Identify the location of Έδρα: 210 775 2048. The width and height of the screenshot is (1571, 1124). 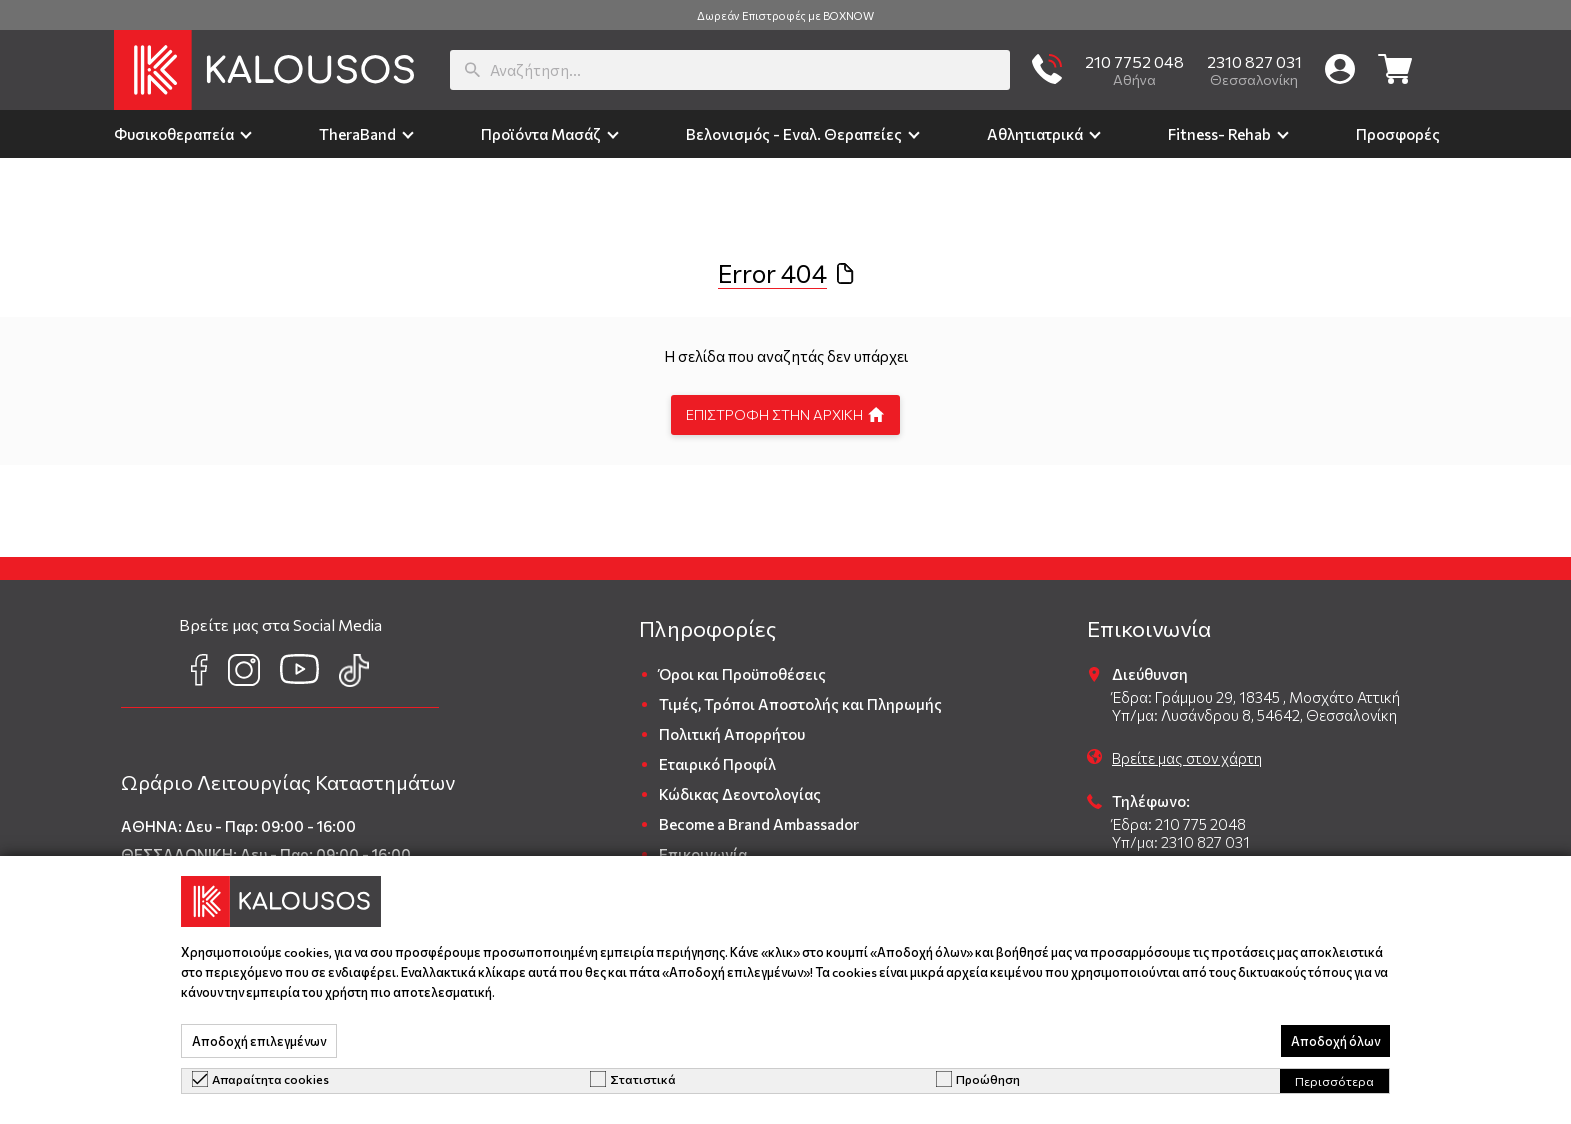
(1179, 824).